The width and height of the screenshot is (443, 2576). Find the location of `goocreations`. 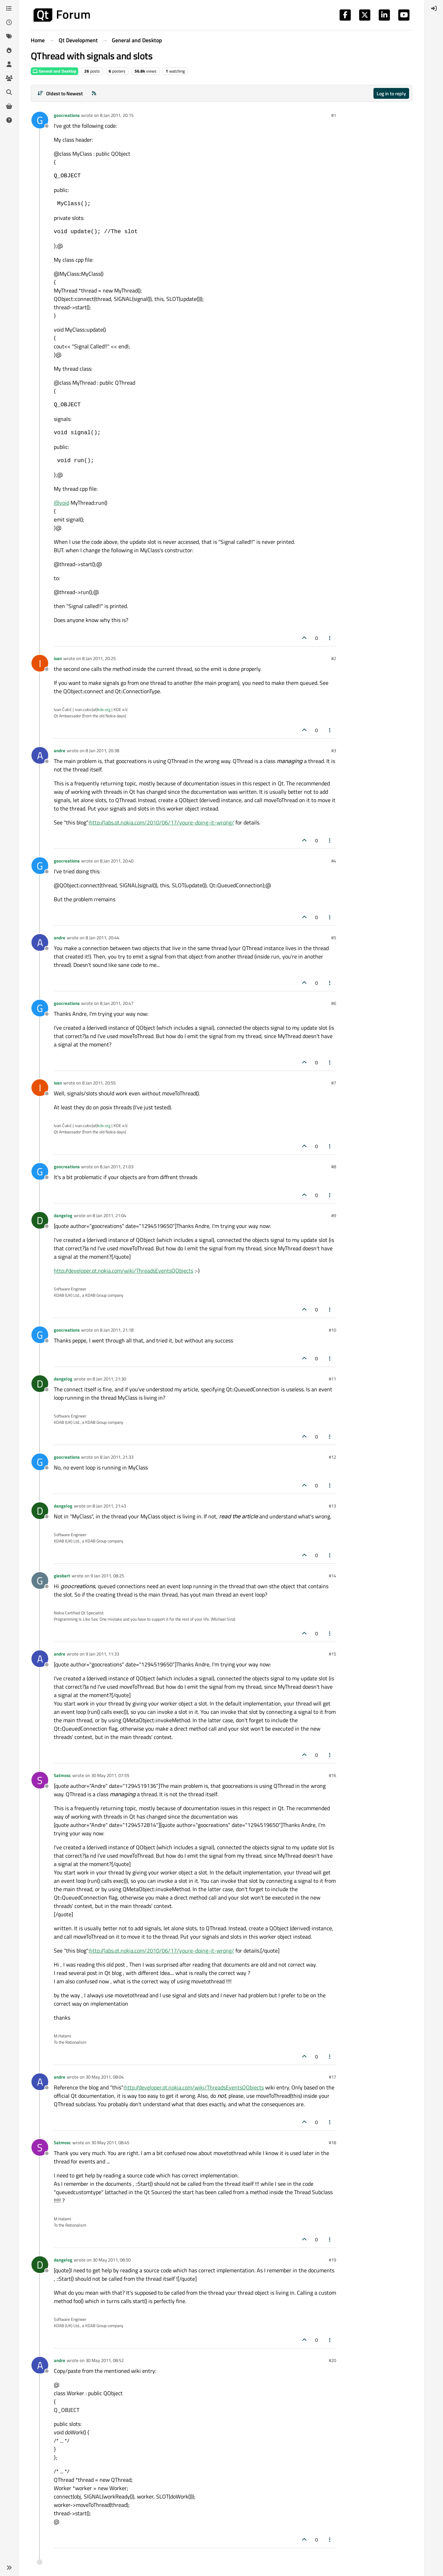

goocreations is located at coordinates (67, 115).